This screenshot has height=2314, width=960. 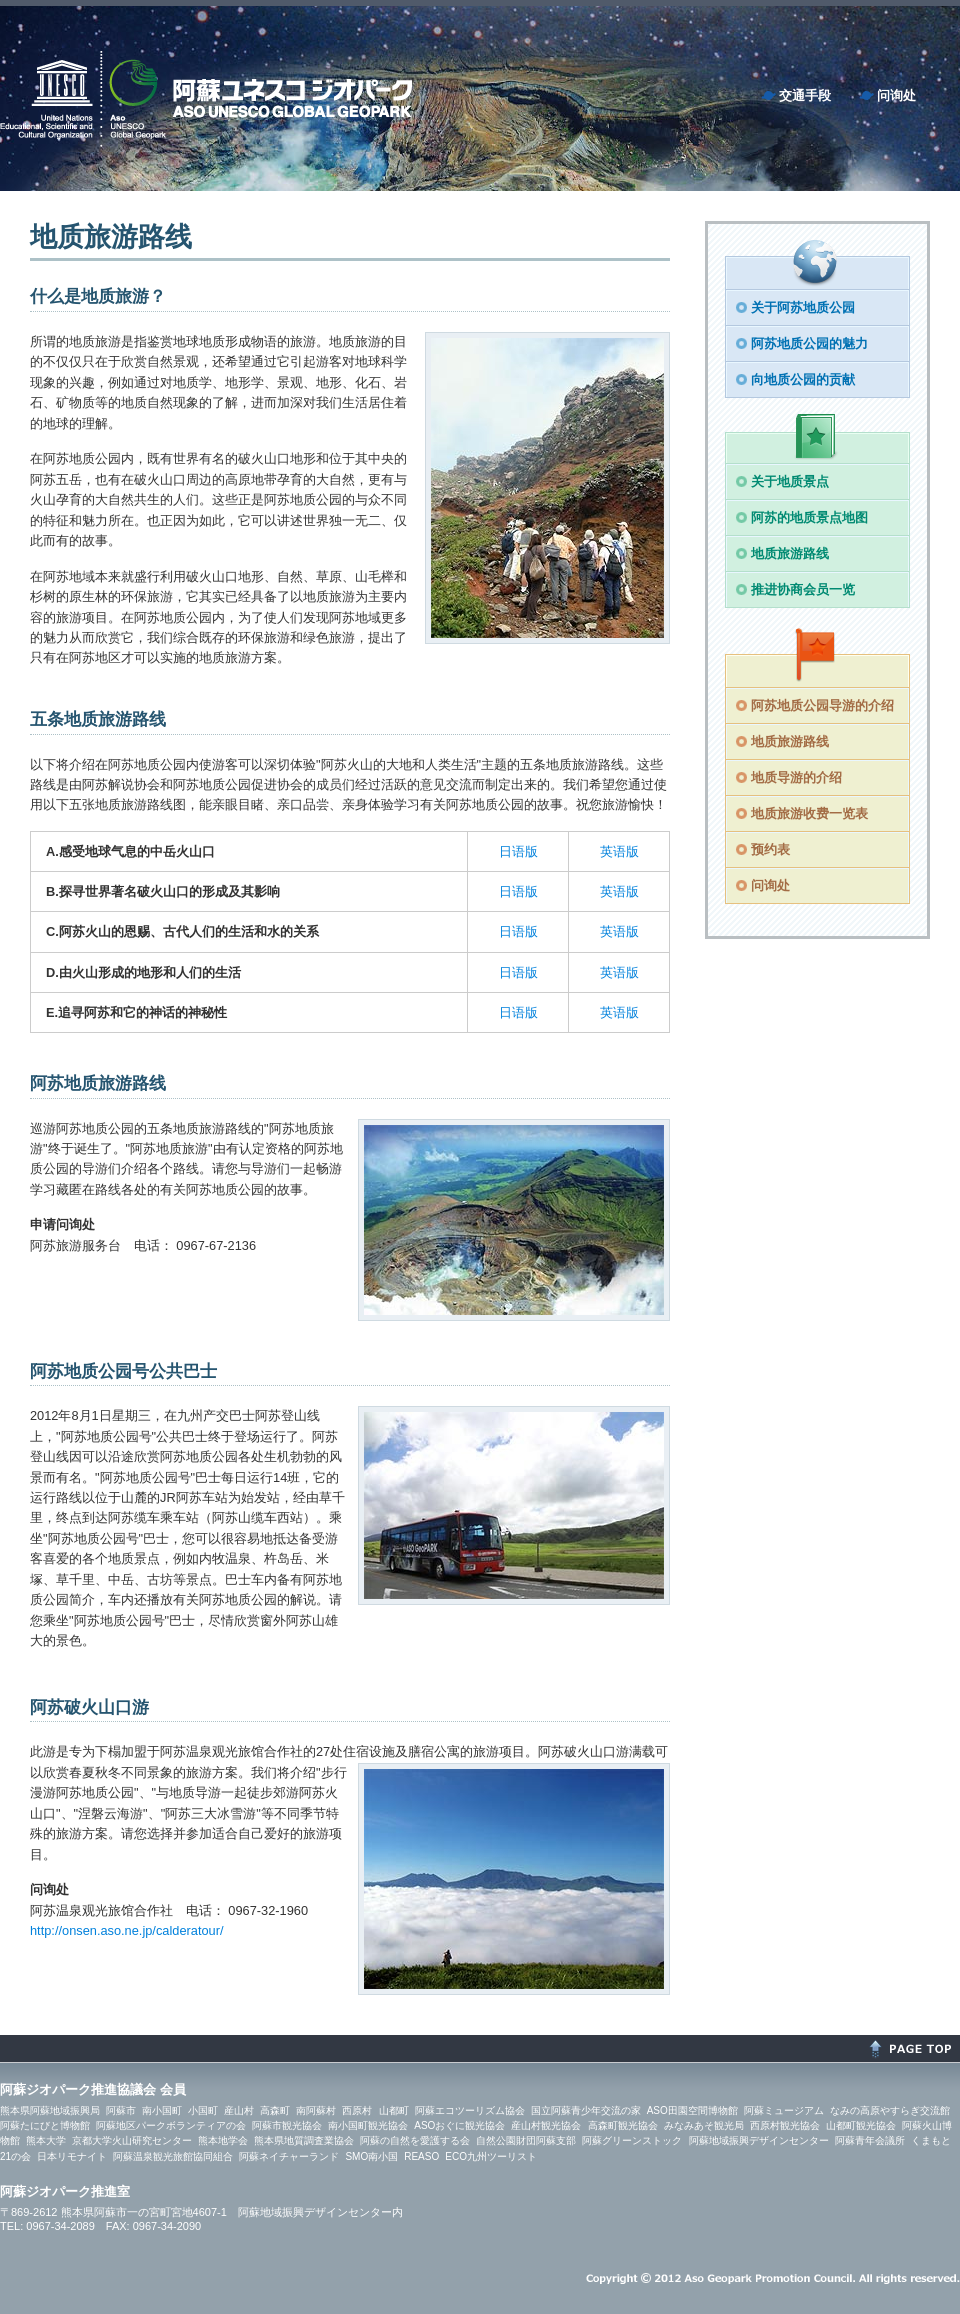 I want to click on 地质旅游路线, so click(x=790, y=553).